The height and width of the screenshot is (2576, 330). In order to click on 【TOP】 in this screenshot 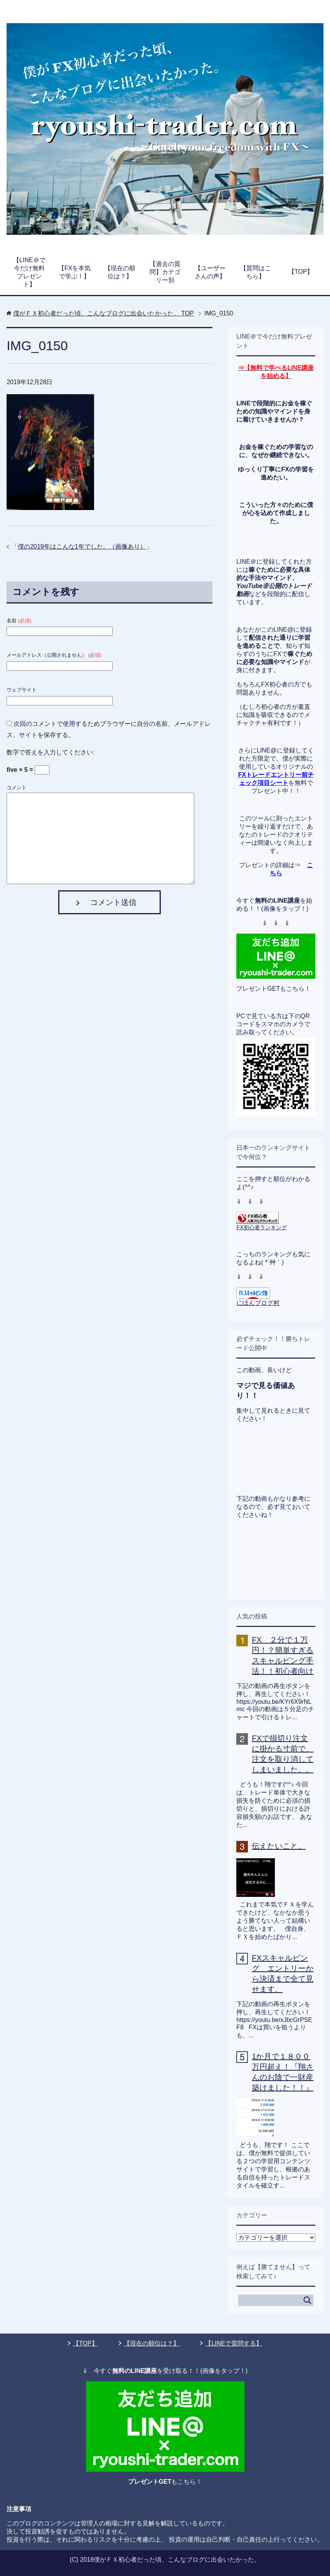, I will do `click(300, 271)`.